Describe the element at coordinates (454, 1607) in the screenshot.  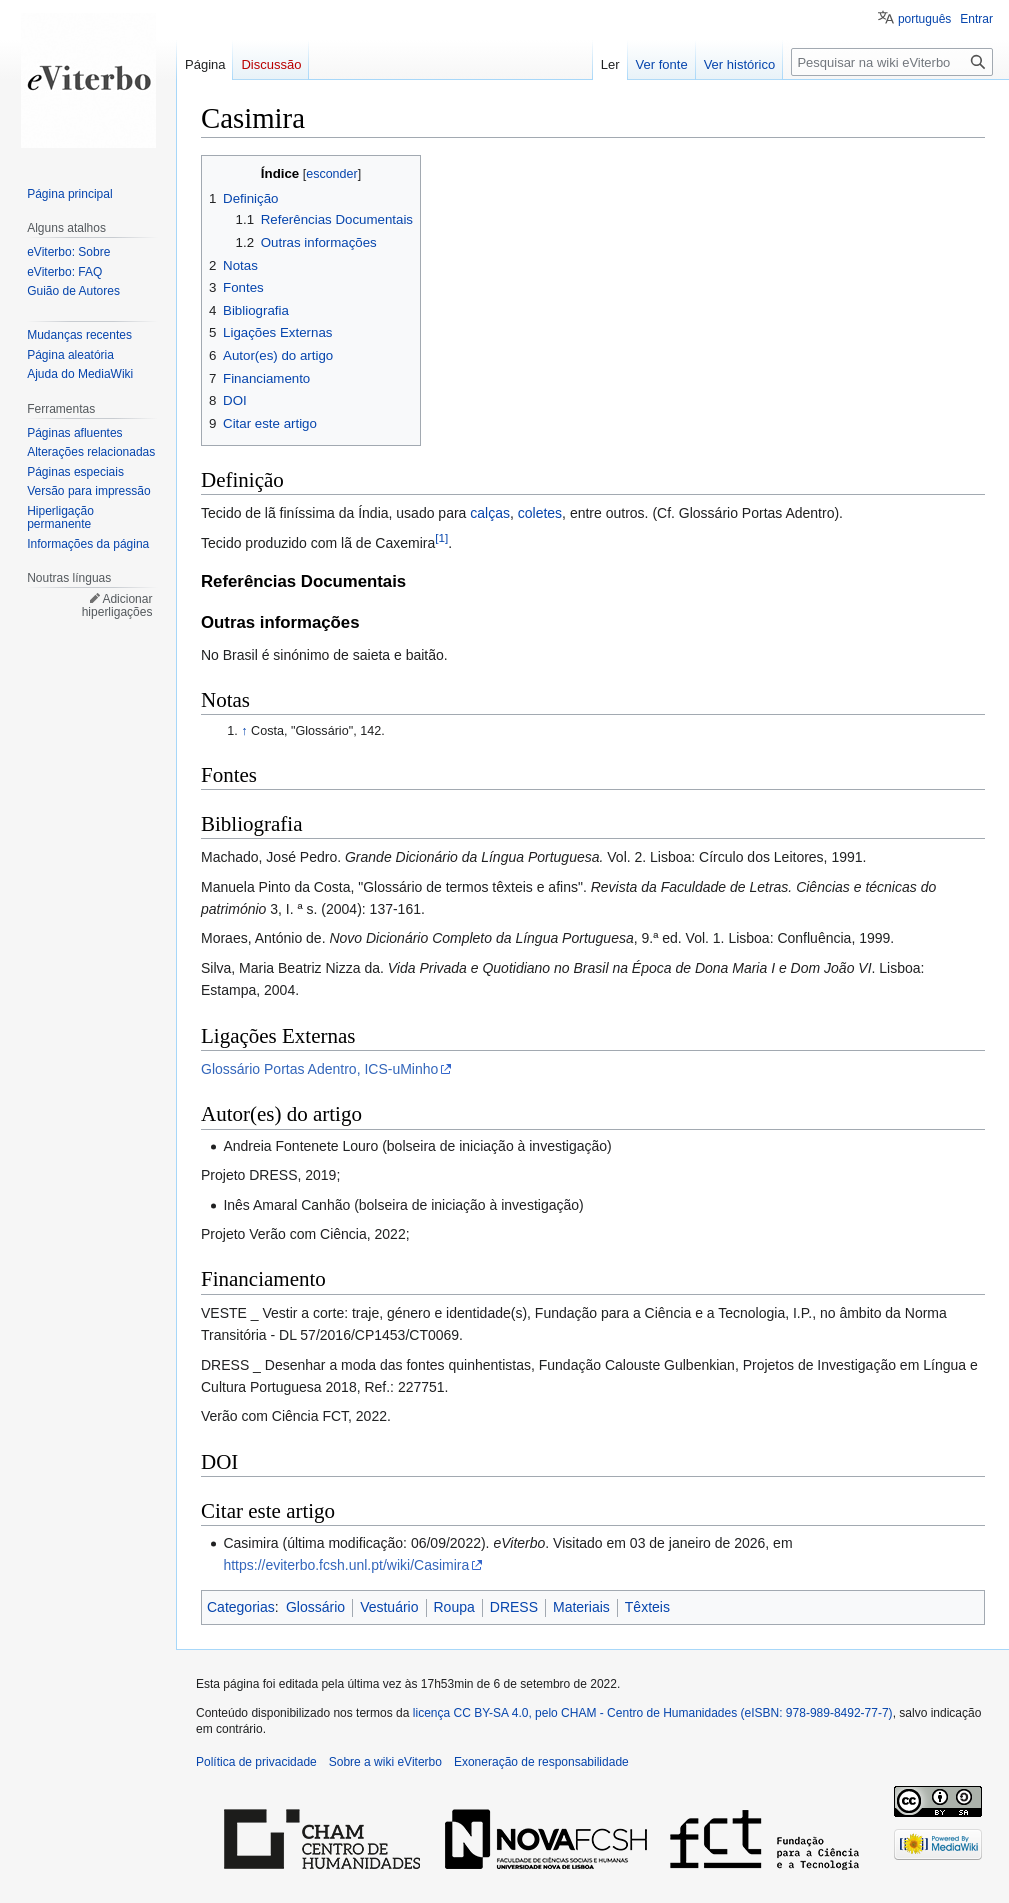
I see `Roupa` at that location.